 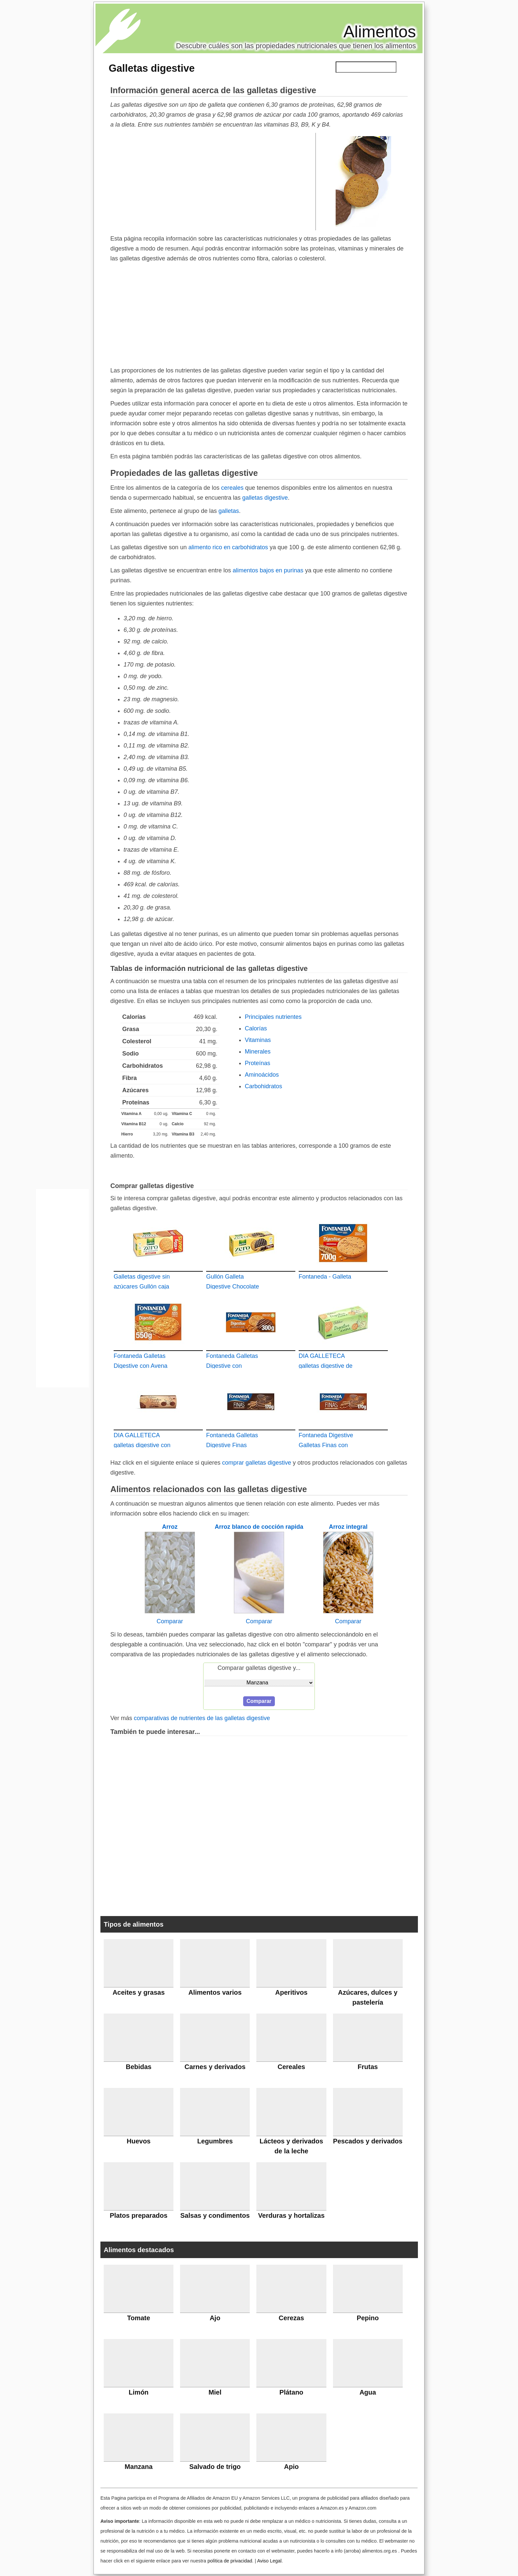 What do you see at coordinates (379, 31) in the screenshot?
I see `Alimentos` at bounding box center [379, 31].